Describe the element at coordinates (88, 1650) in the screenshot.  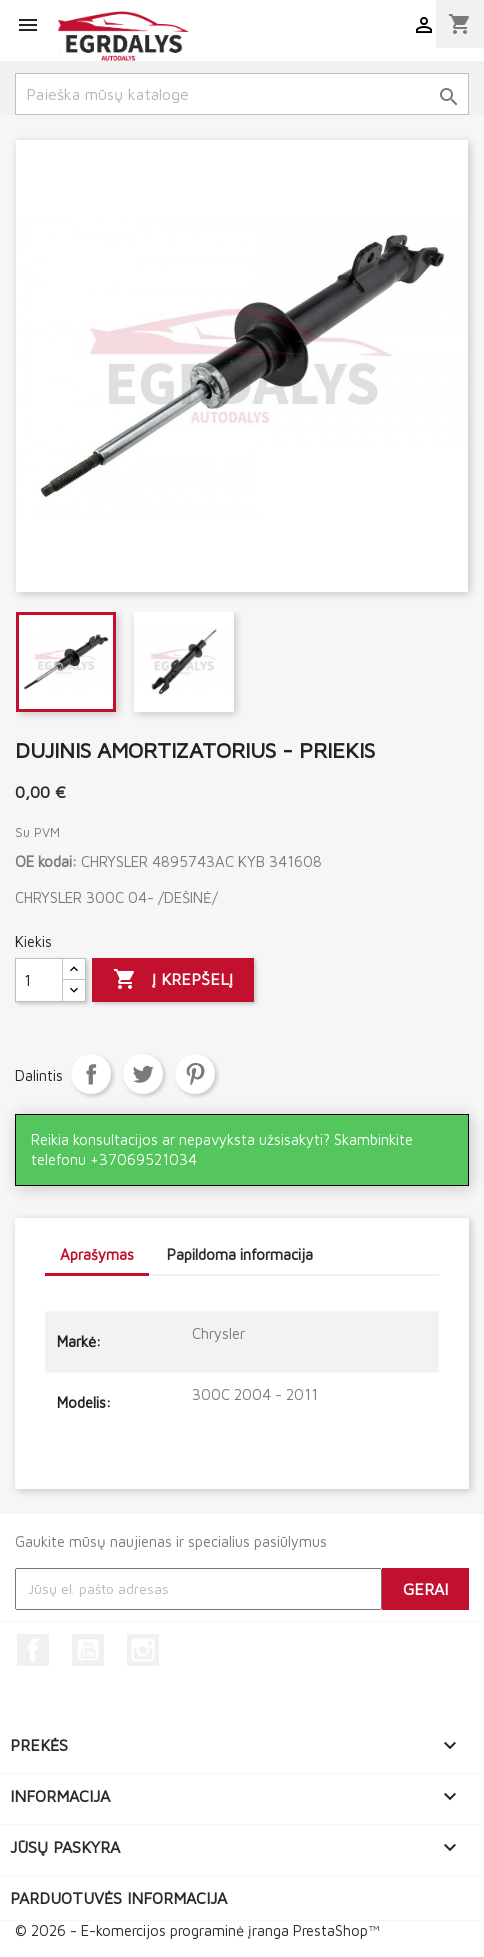
I see `YouTube` at that location.